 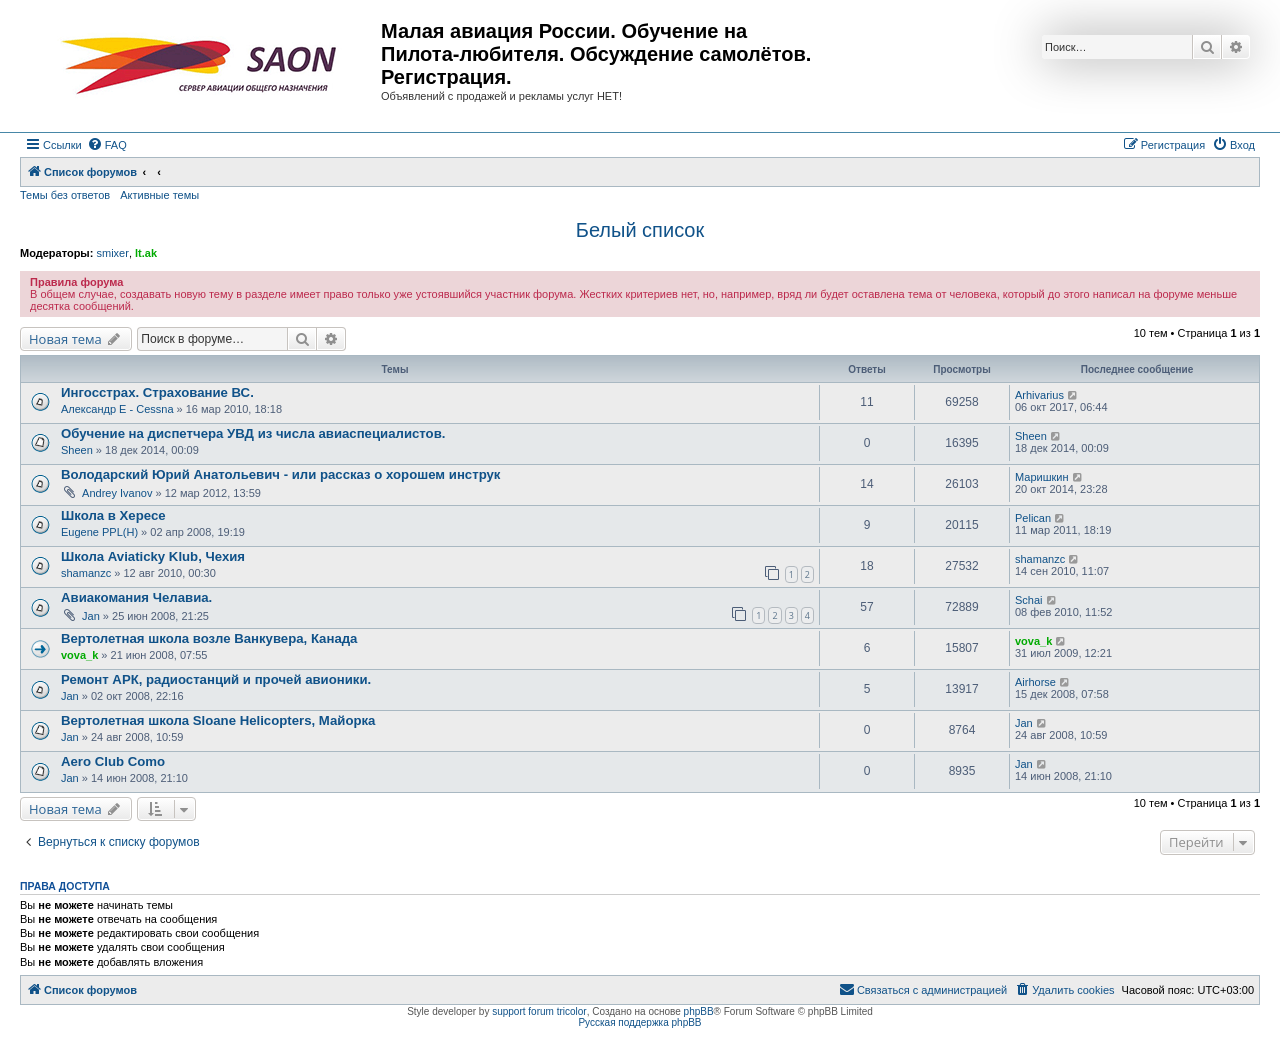 What do you see at coordinates (640, 230) in the screenshot?
I see `Белый список` at bounding box center [640, 230].